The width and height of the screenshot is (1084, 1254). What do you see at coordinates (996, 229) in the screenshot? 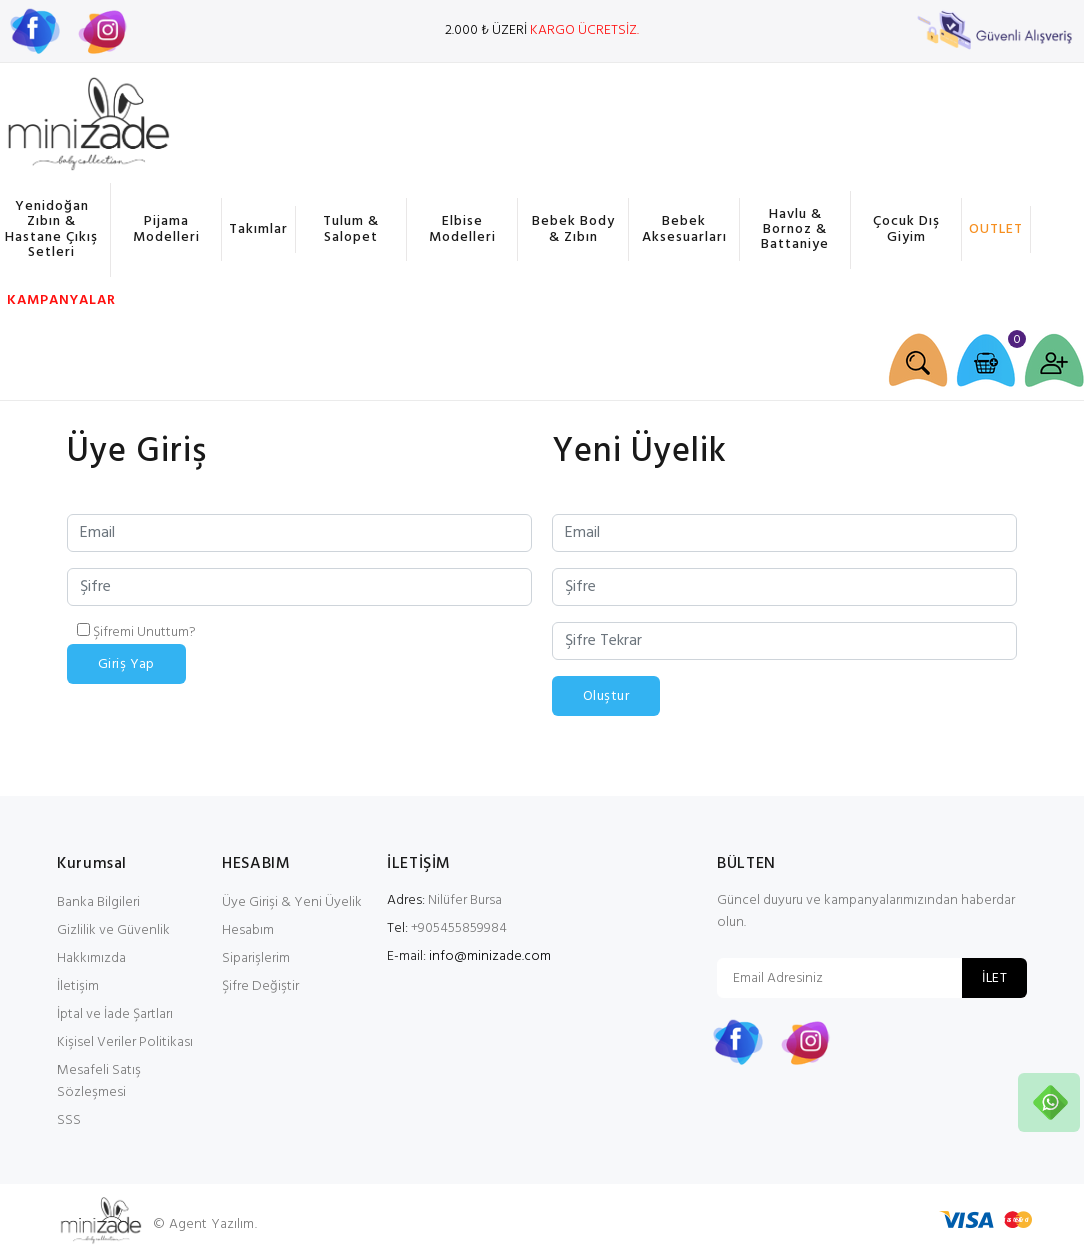
I see `OUTLET` at bounding box center [996, 229].